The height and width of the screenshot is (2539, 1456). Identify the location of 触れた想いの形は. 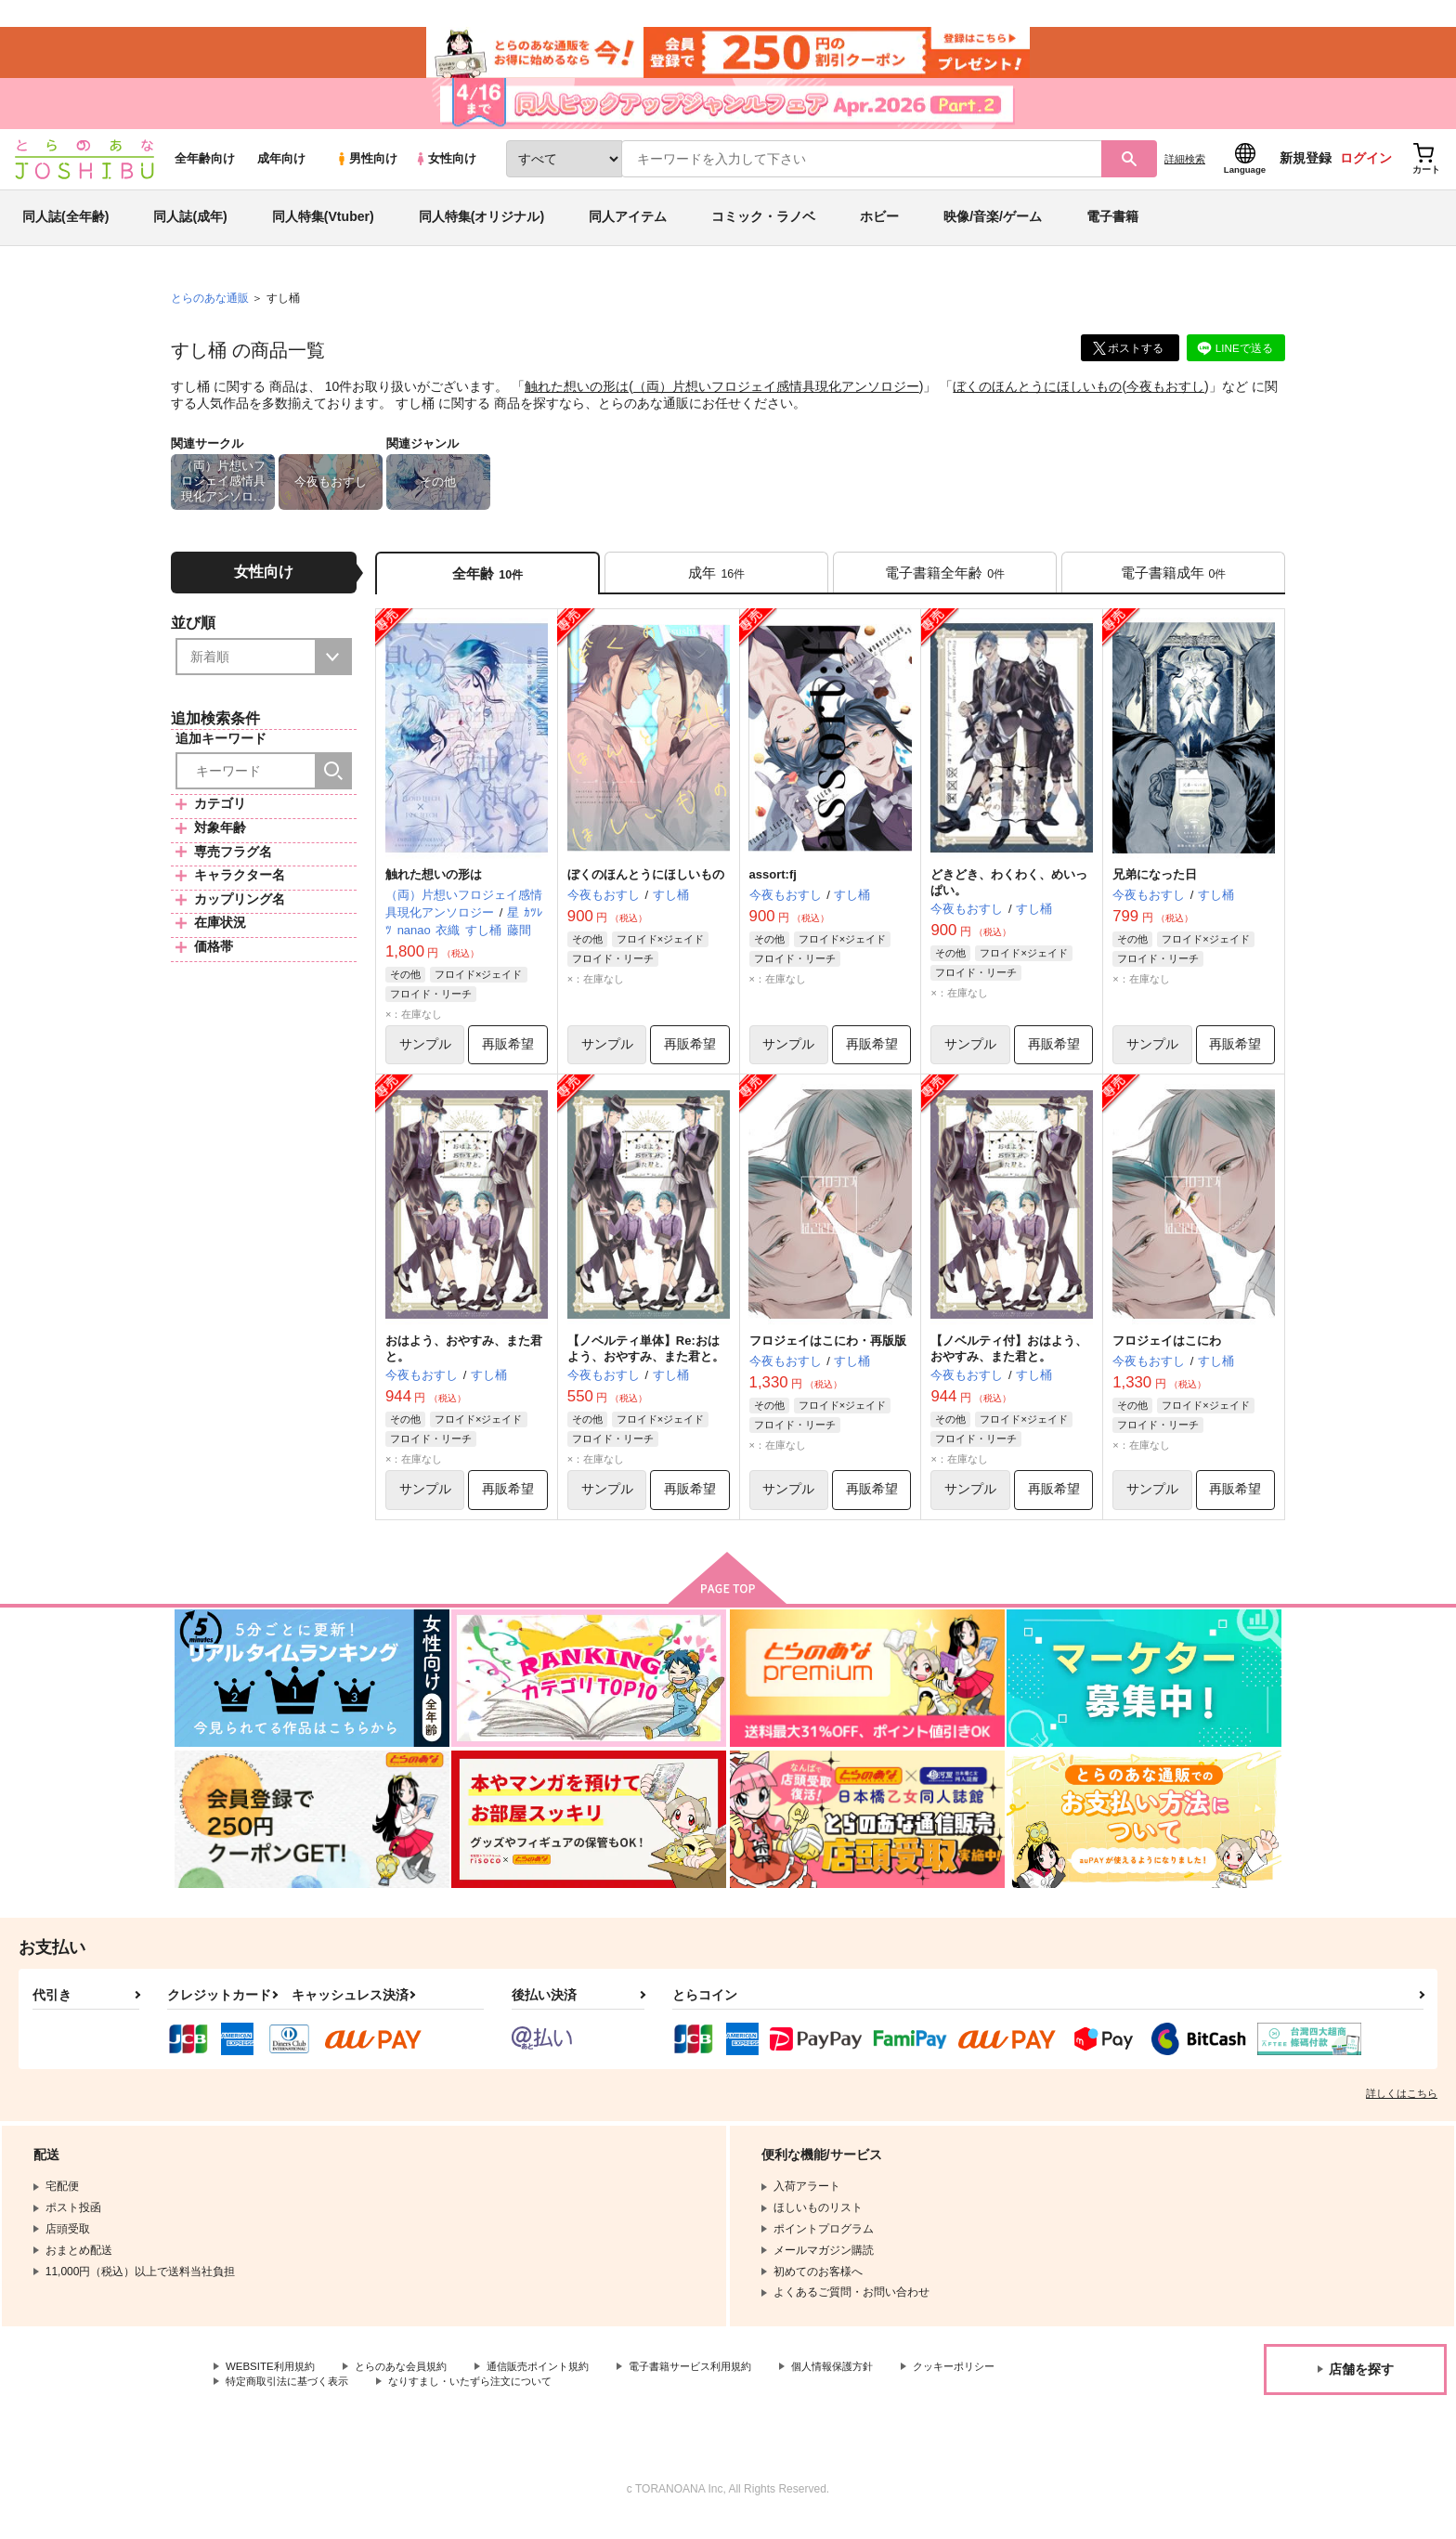
(577, 395).